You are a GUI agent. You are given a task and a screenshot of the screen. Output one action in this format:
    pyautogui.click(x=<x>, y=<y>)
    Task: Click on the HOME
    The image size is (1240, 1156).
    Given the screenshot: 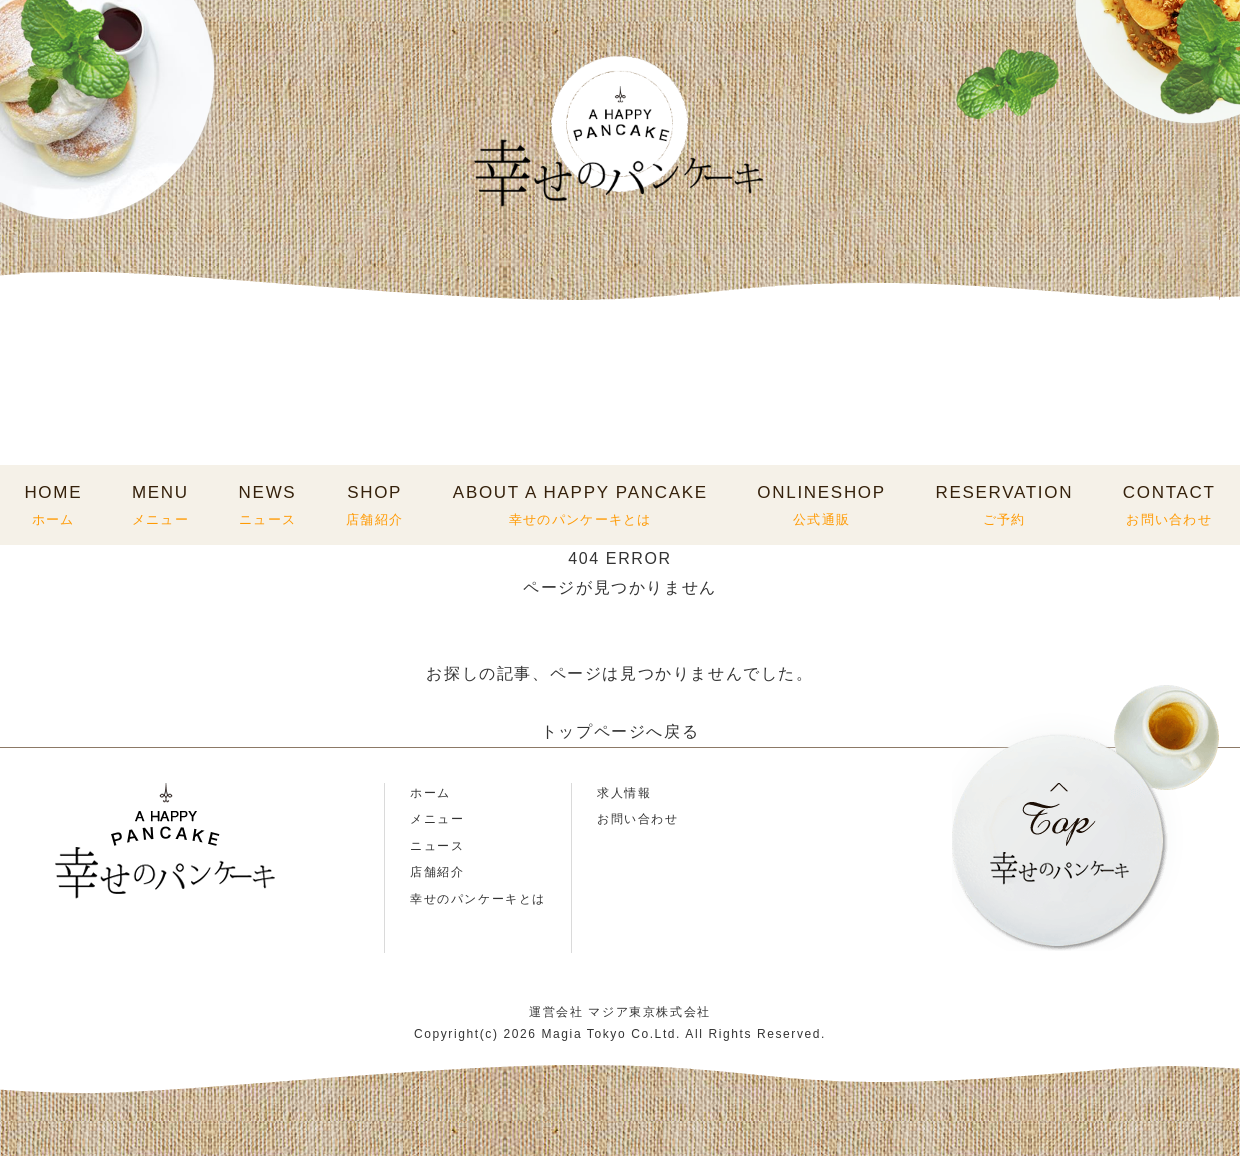 What is the action you would take?
    pyautogui.click(x=53, y=505)
    